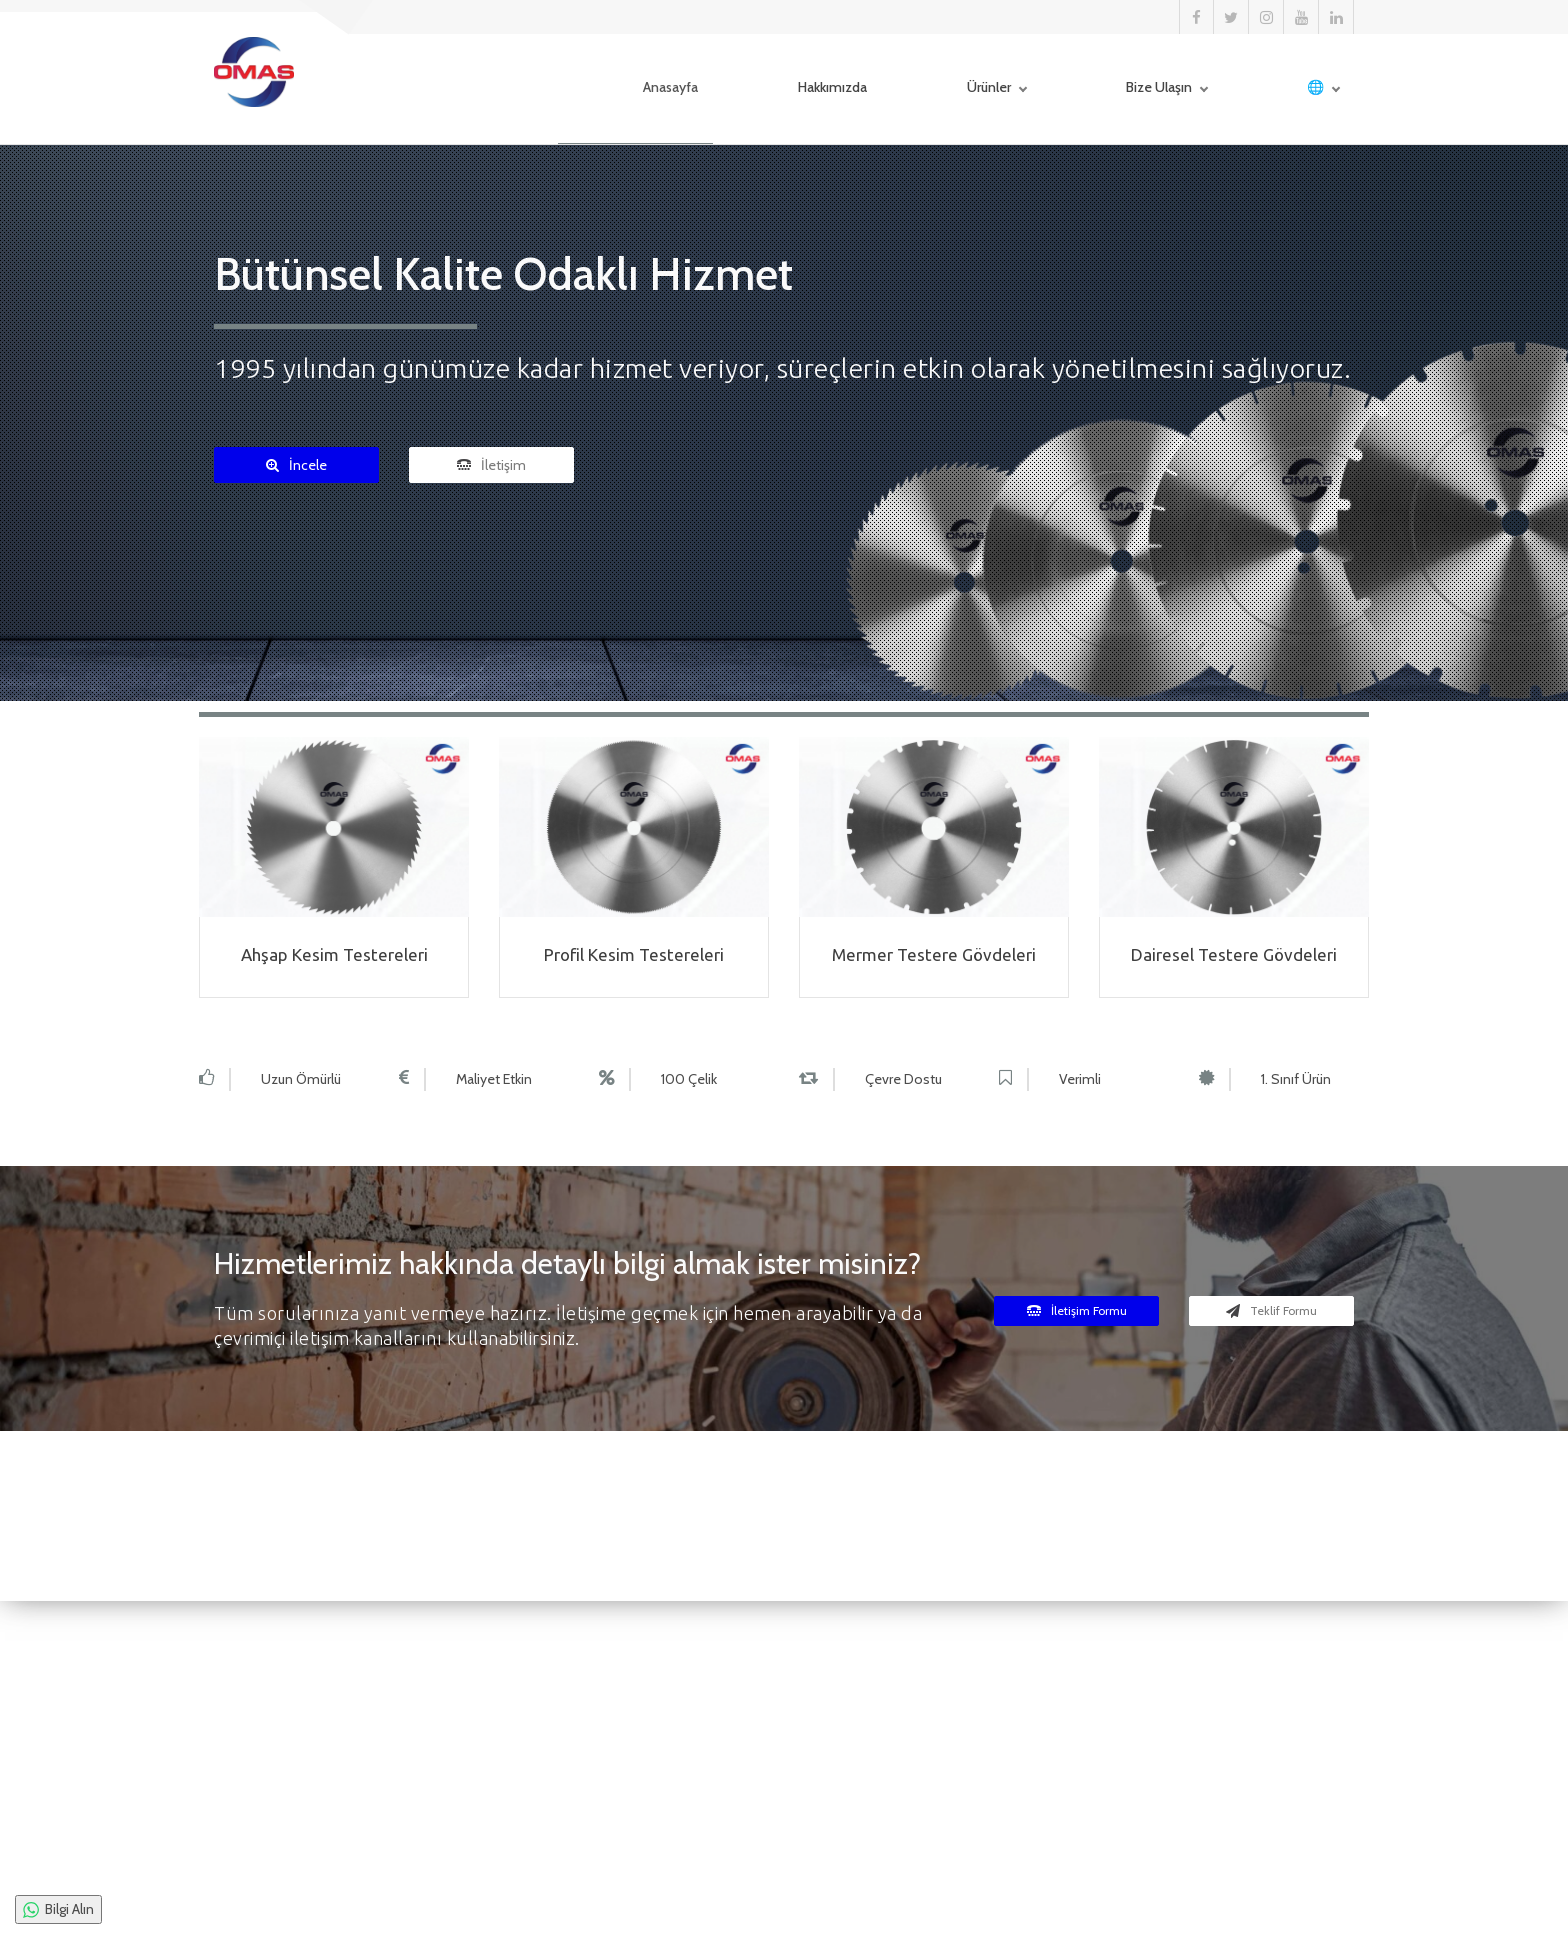 The image size is (1568, 1939). Describe the element at coordinates (1271, 1310) in the screenshot. I see `Teklif Formu` at that location.